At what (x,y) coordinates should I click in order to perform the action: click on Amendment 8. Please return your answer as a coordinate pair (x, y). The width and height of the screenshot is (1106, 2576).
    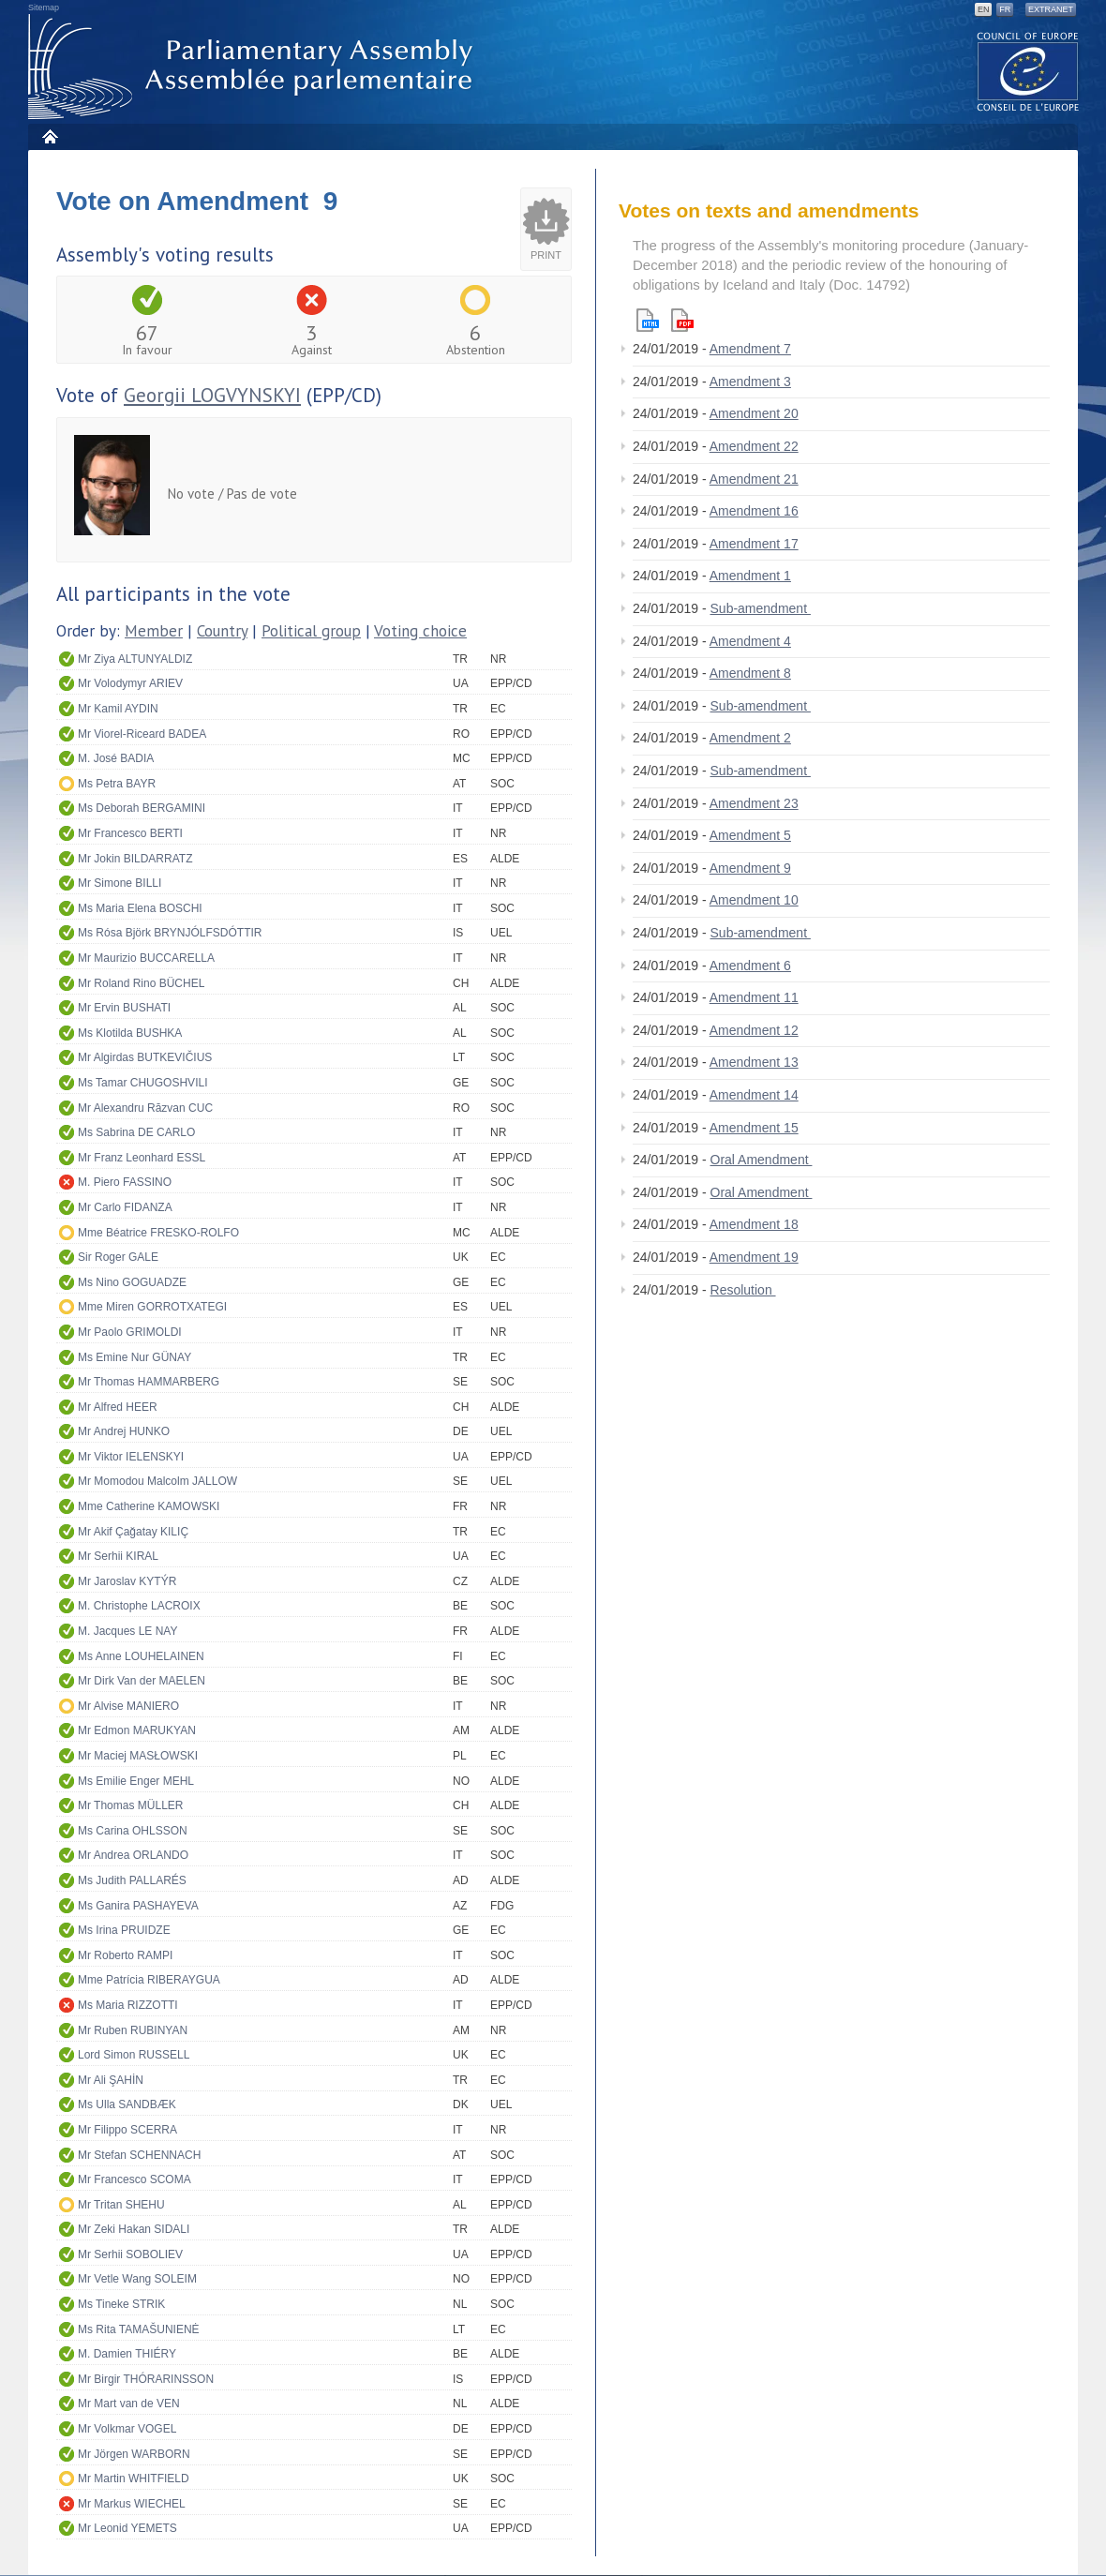
    Looking at the image, I should click on (750, 673).